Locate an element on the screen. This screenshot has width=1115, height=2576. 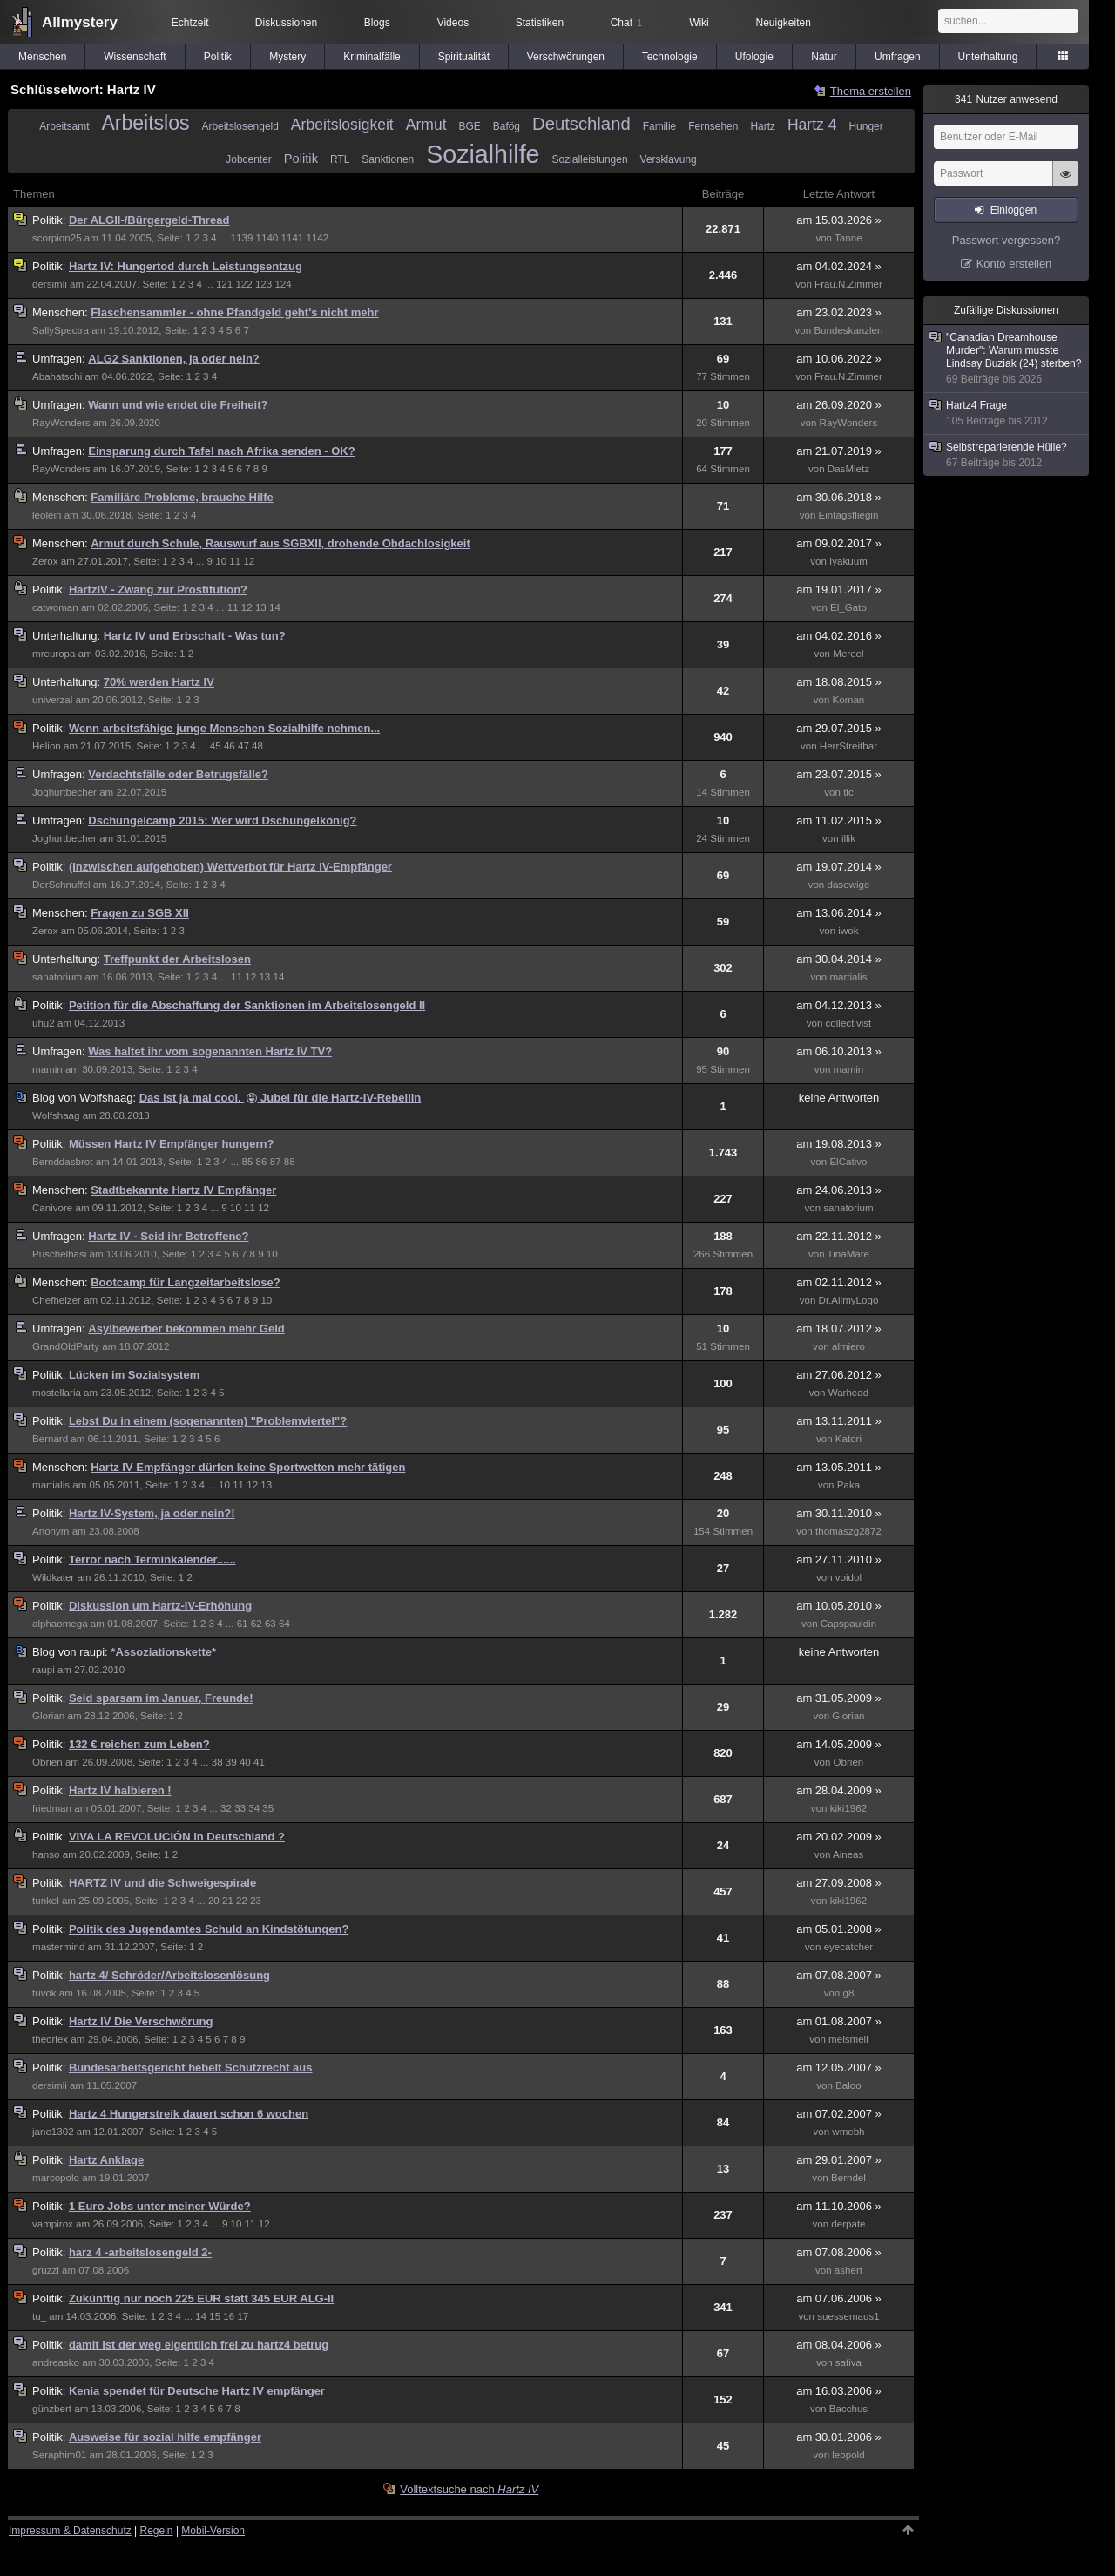
am 04.12.2013 » is located at coordinates (839, 1005).